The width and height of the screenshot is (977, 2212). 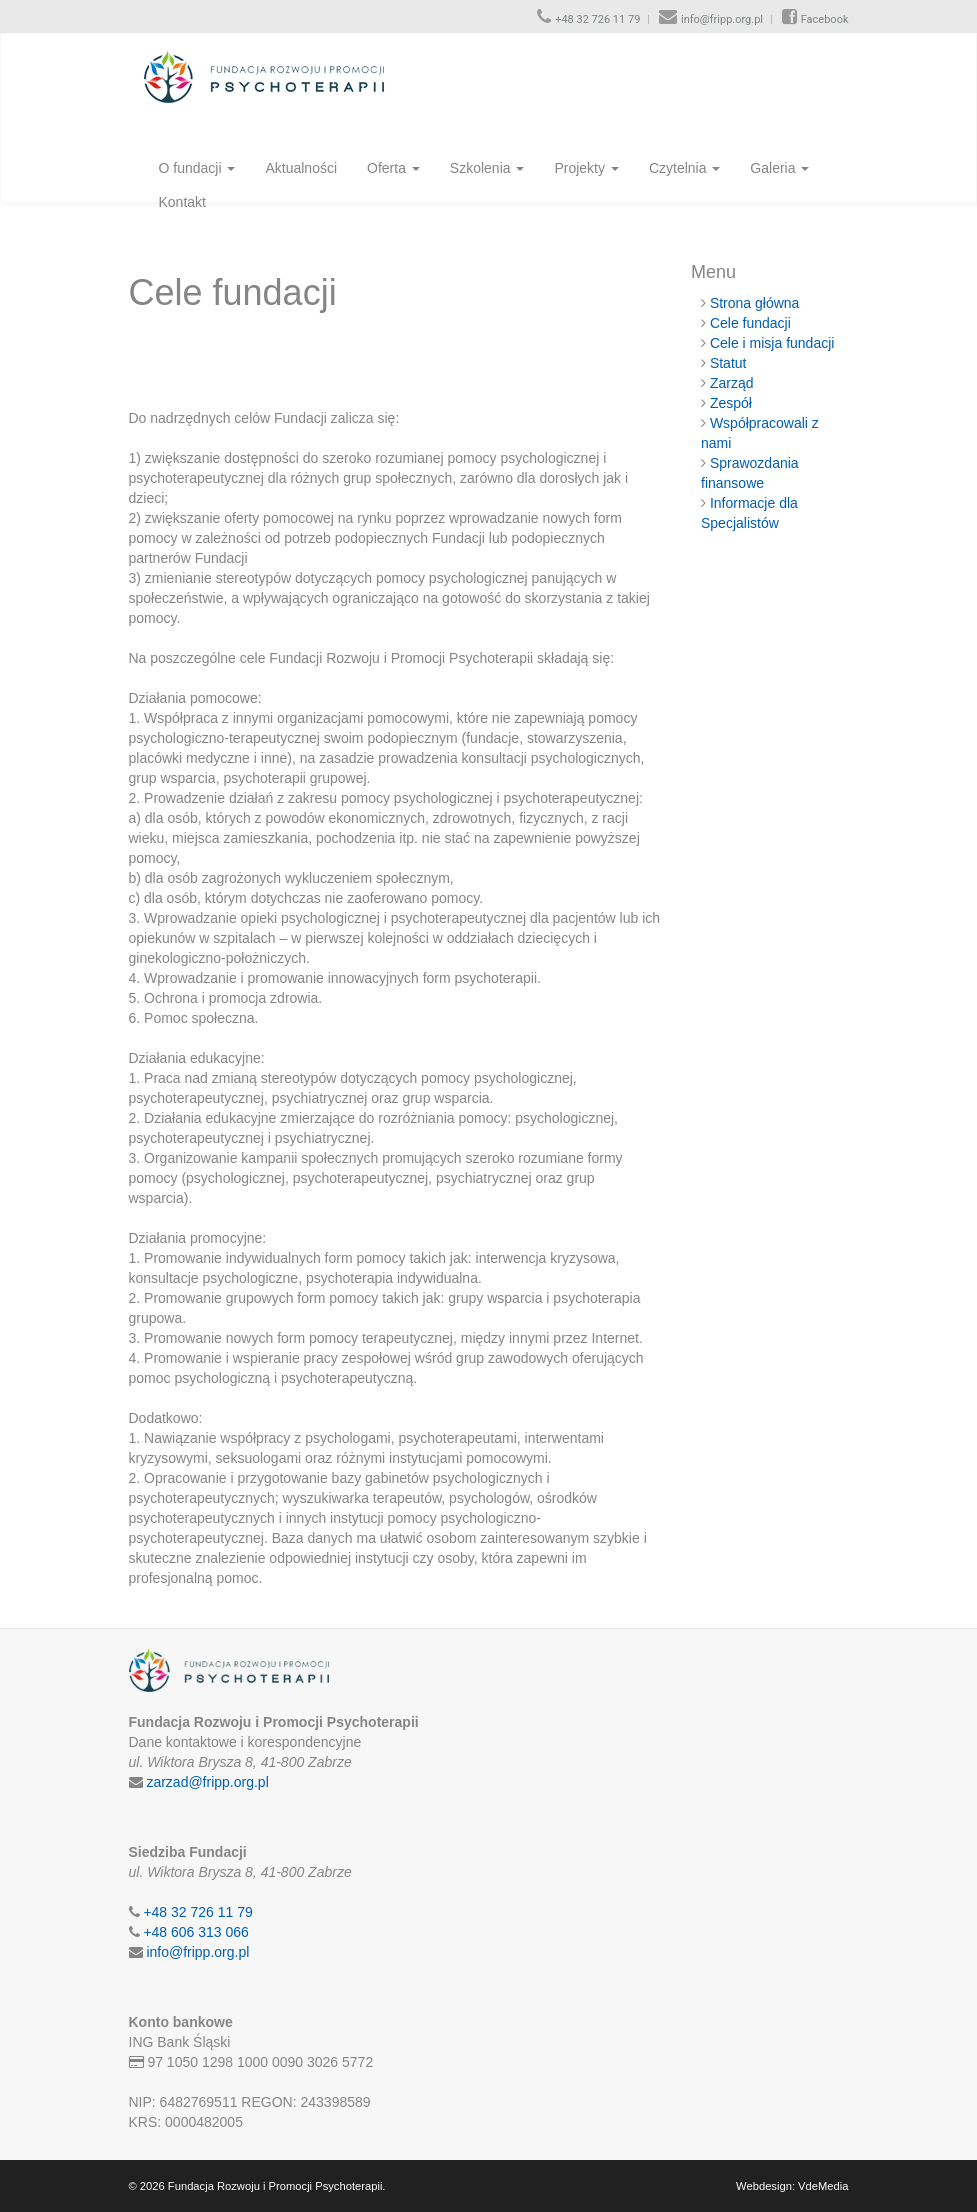 What do you see at coordinates (823, 2186) in the screenshot?
I see `VdeMedia` at bounding box center [823, 2186].